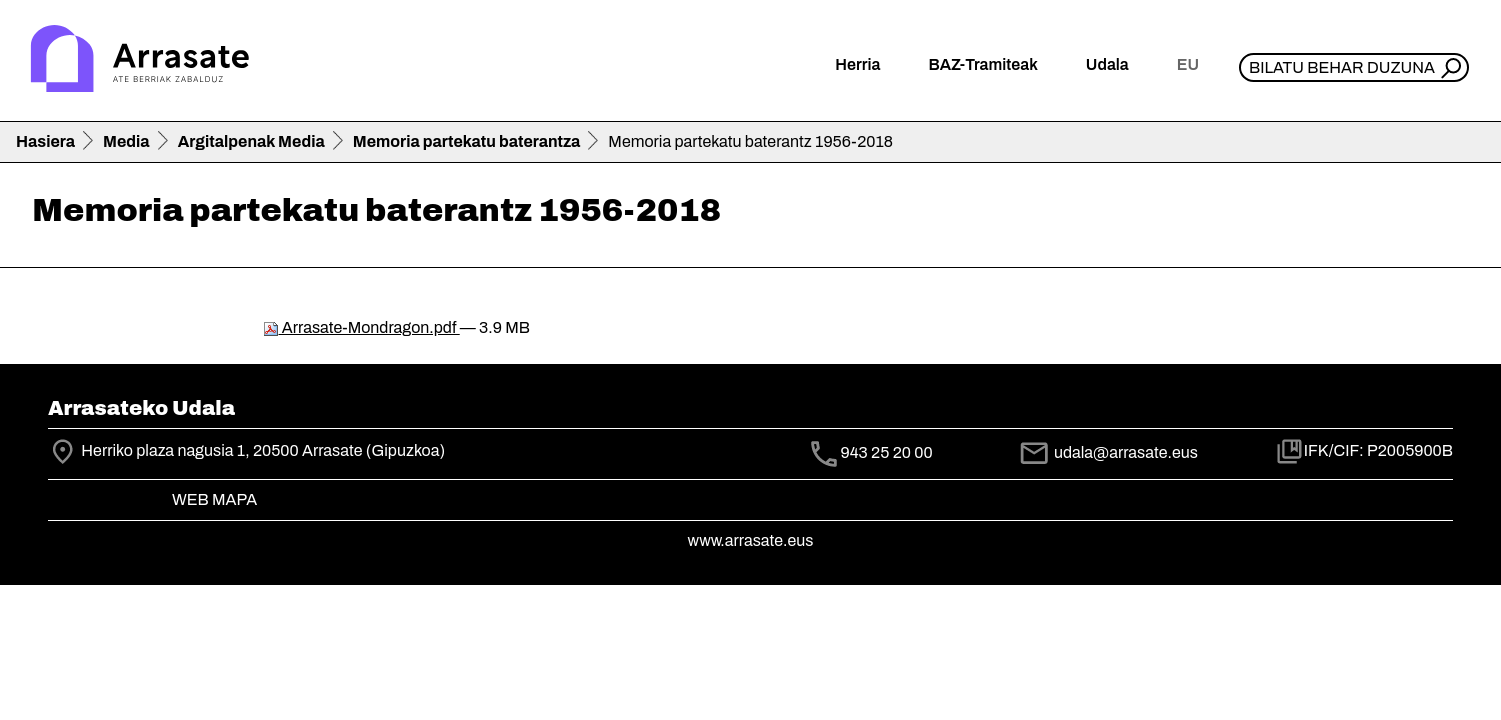 Image resolution: width=1501 pixels, height=720 pixels. What do you see at coordinates (467, 141) in the screenshot?
I see `Memoria partekatu baterantza` at bounding box center [467, 141].